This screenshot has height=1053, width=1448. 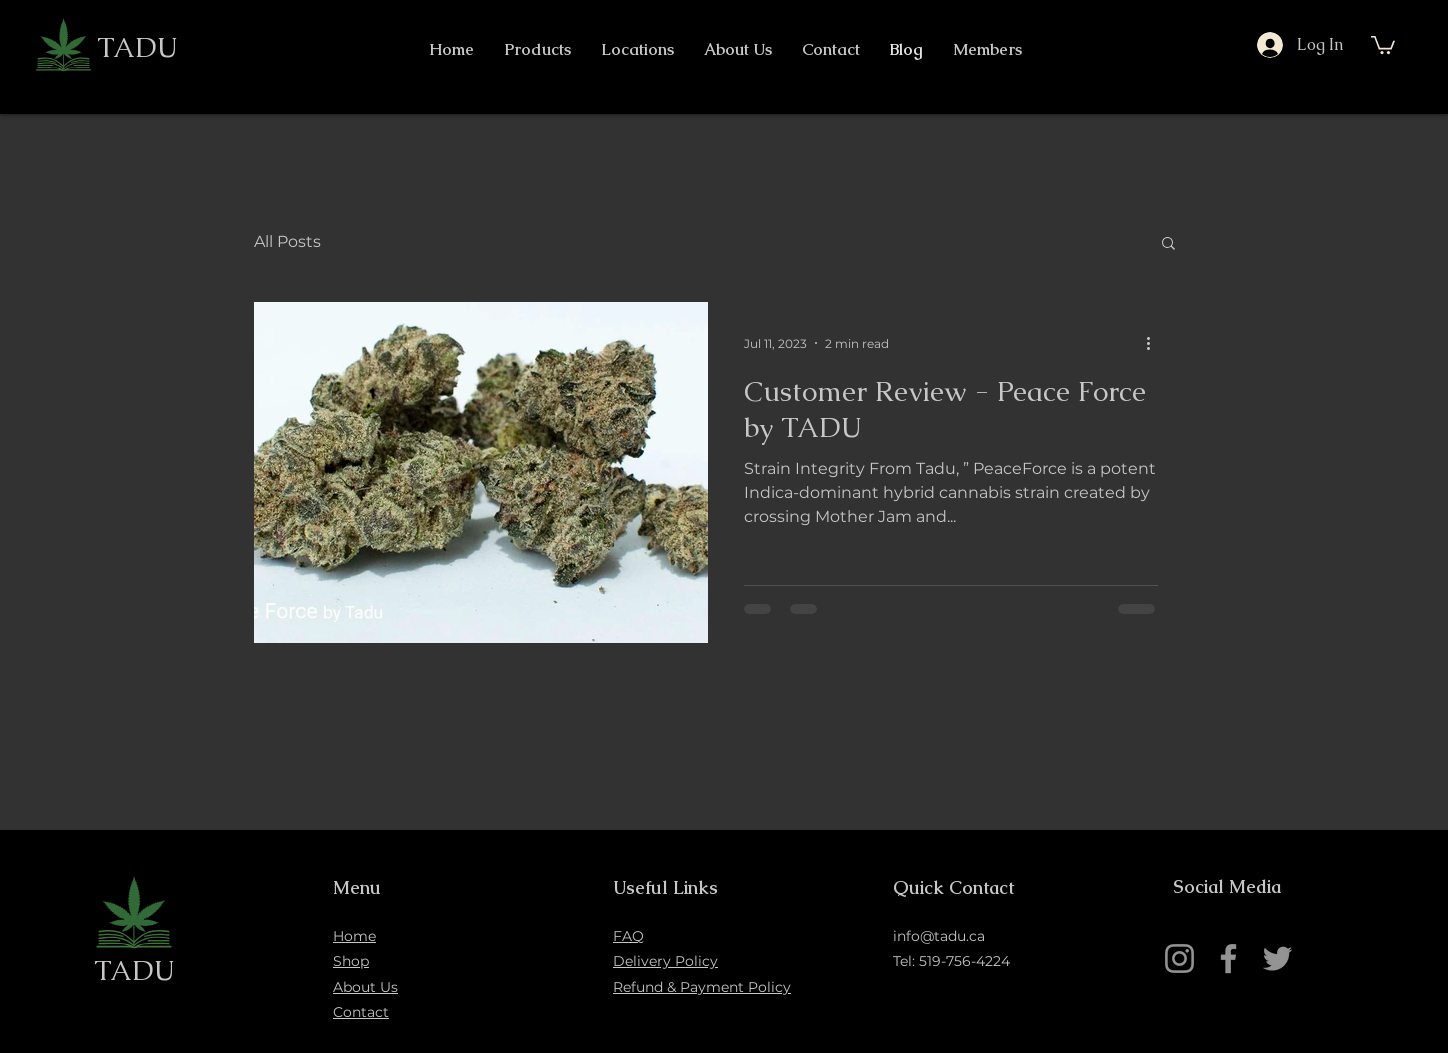 What do you see at coordinates (939, 936) in the screenshot?
I see `info@tadu.ca` at bounding box center [939, 936].